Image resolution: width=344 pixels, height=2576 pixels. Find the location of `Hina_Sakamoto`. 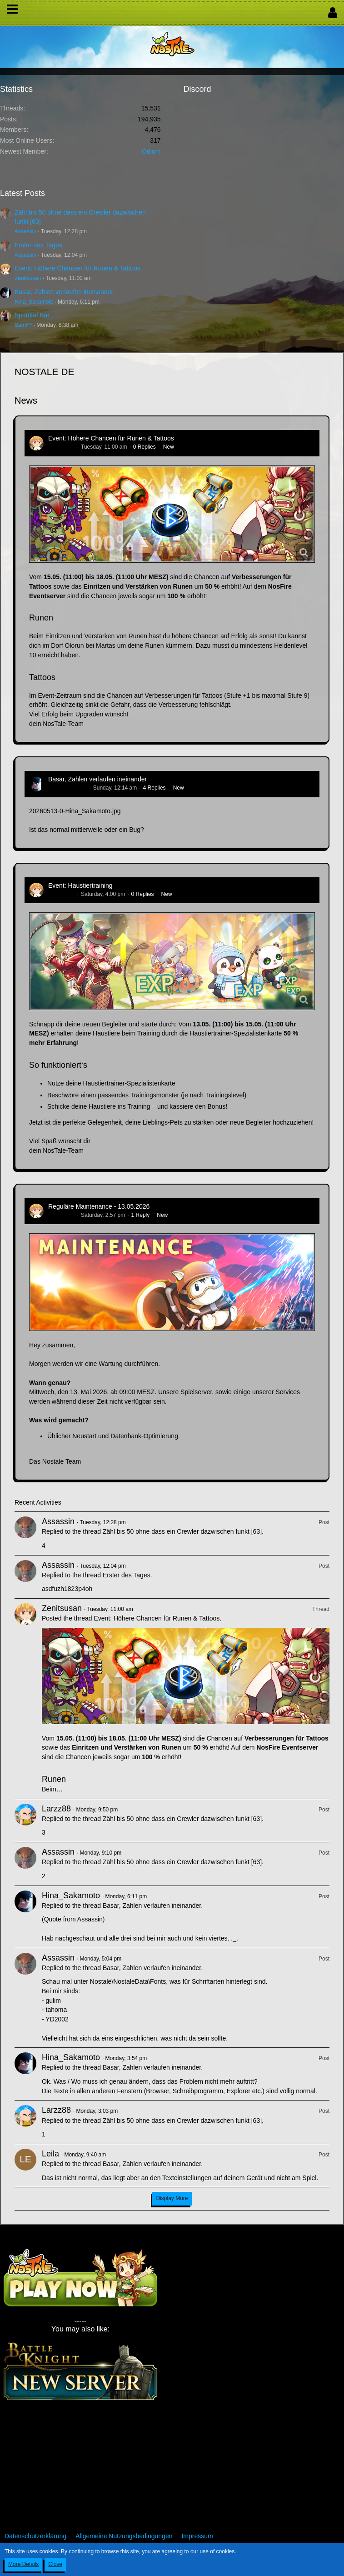

Hina_Sakamoto is located at coordinates (34, 302).